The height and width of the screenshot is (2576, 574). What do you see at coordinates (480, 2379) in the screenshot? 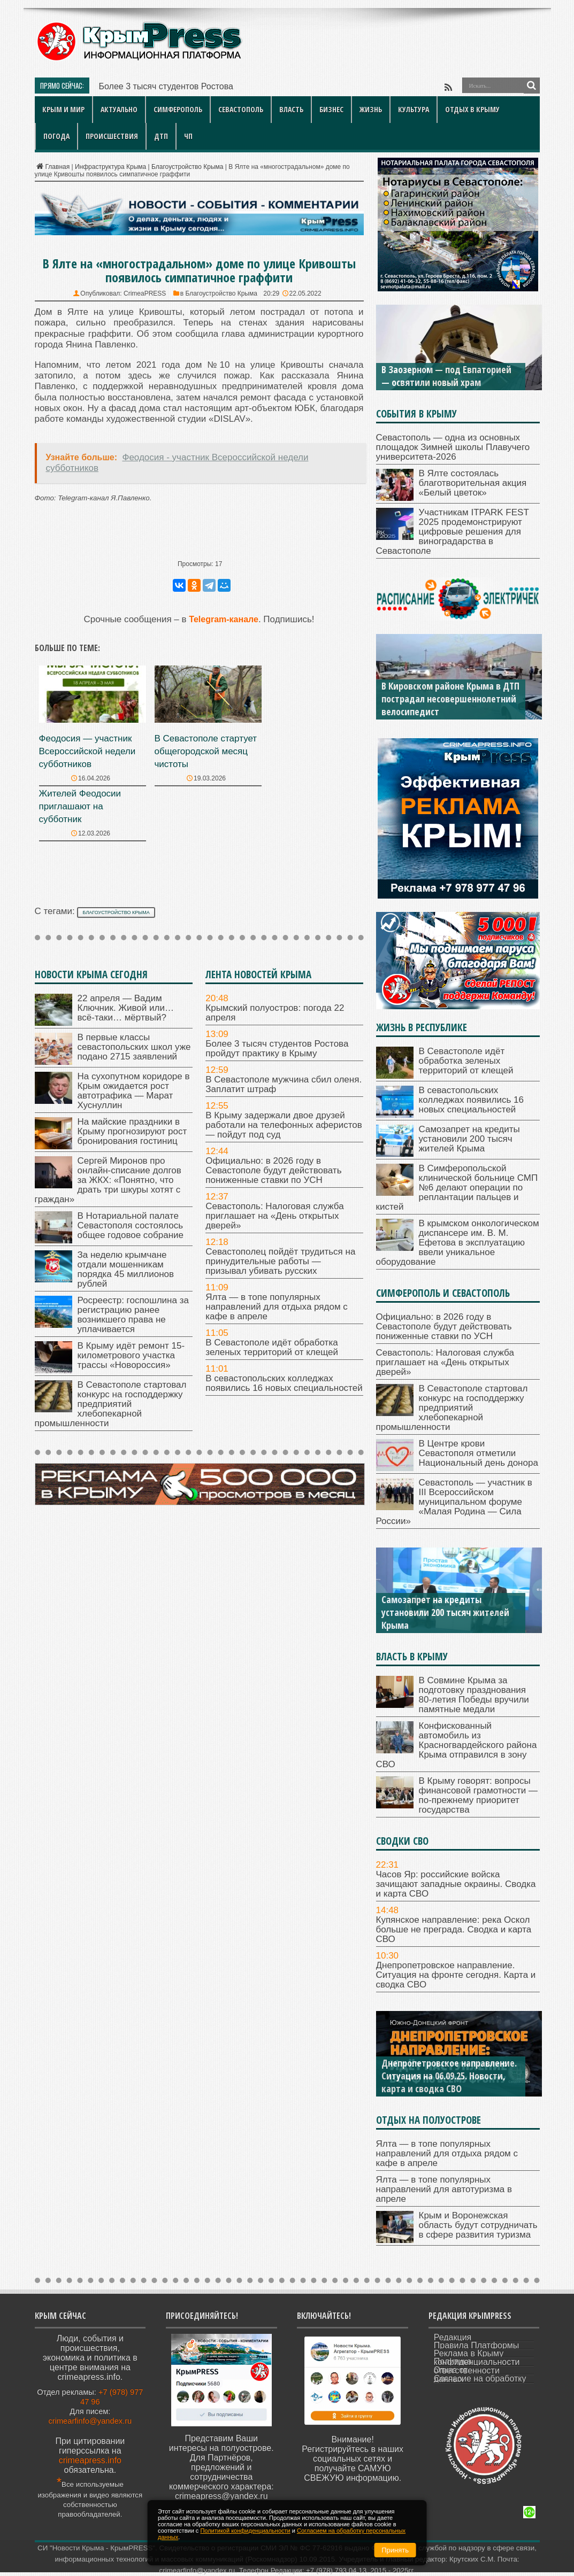
I see `Согласие на обработку данных` at bounding box center [480, 2379].